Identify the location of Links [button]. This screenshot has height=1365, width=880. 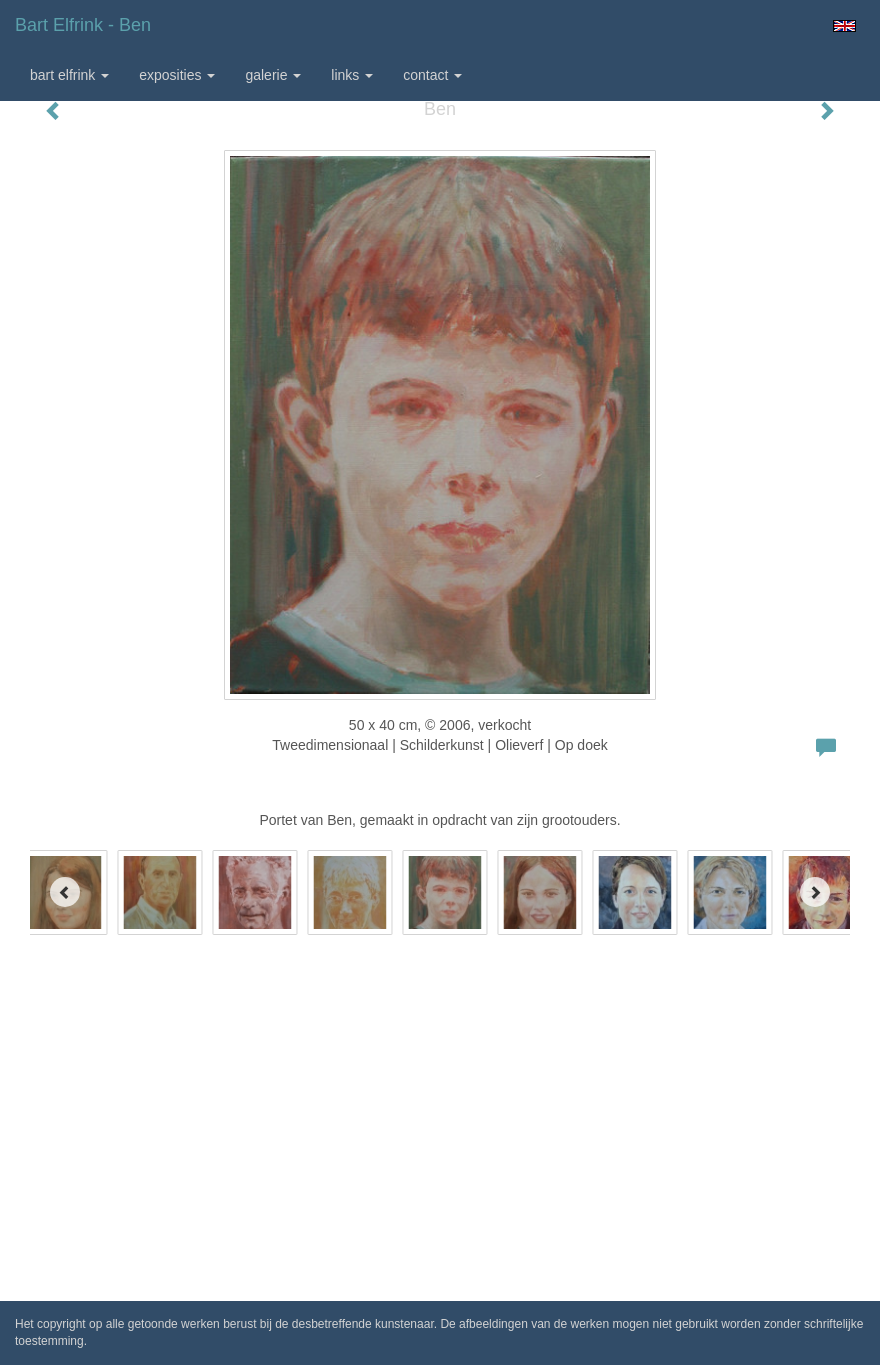
(352, 75).